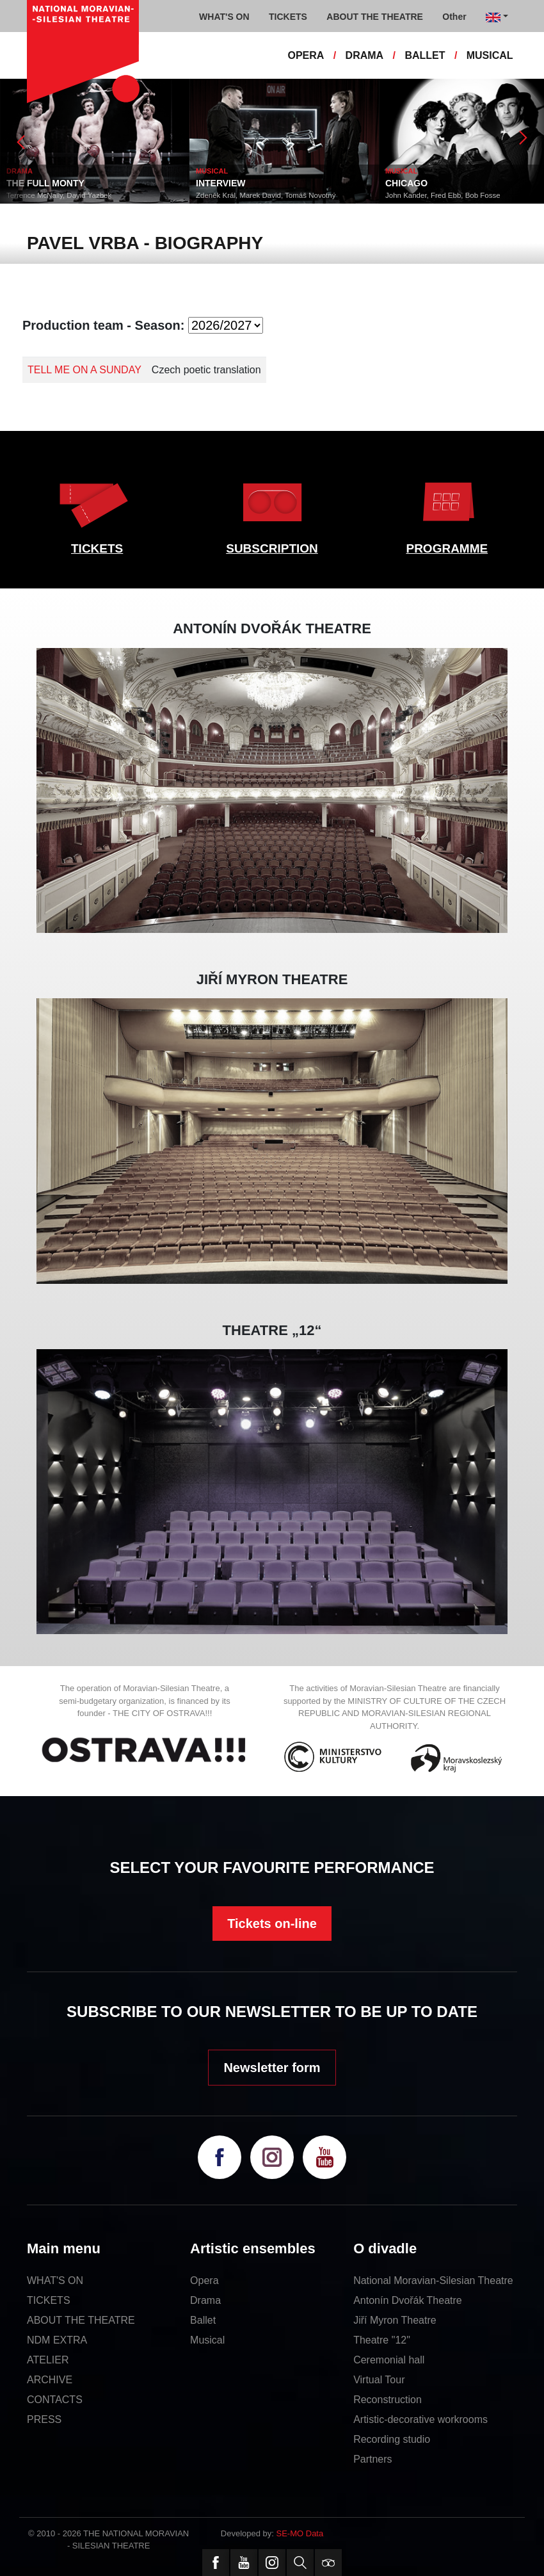 The image size is (544, 2576). I want to click on Zdeněk Král, Marek David, Tomáš Novotný, so click(265, 195).